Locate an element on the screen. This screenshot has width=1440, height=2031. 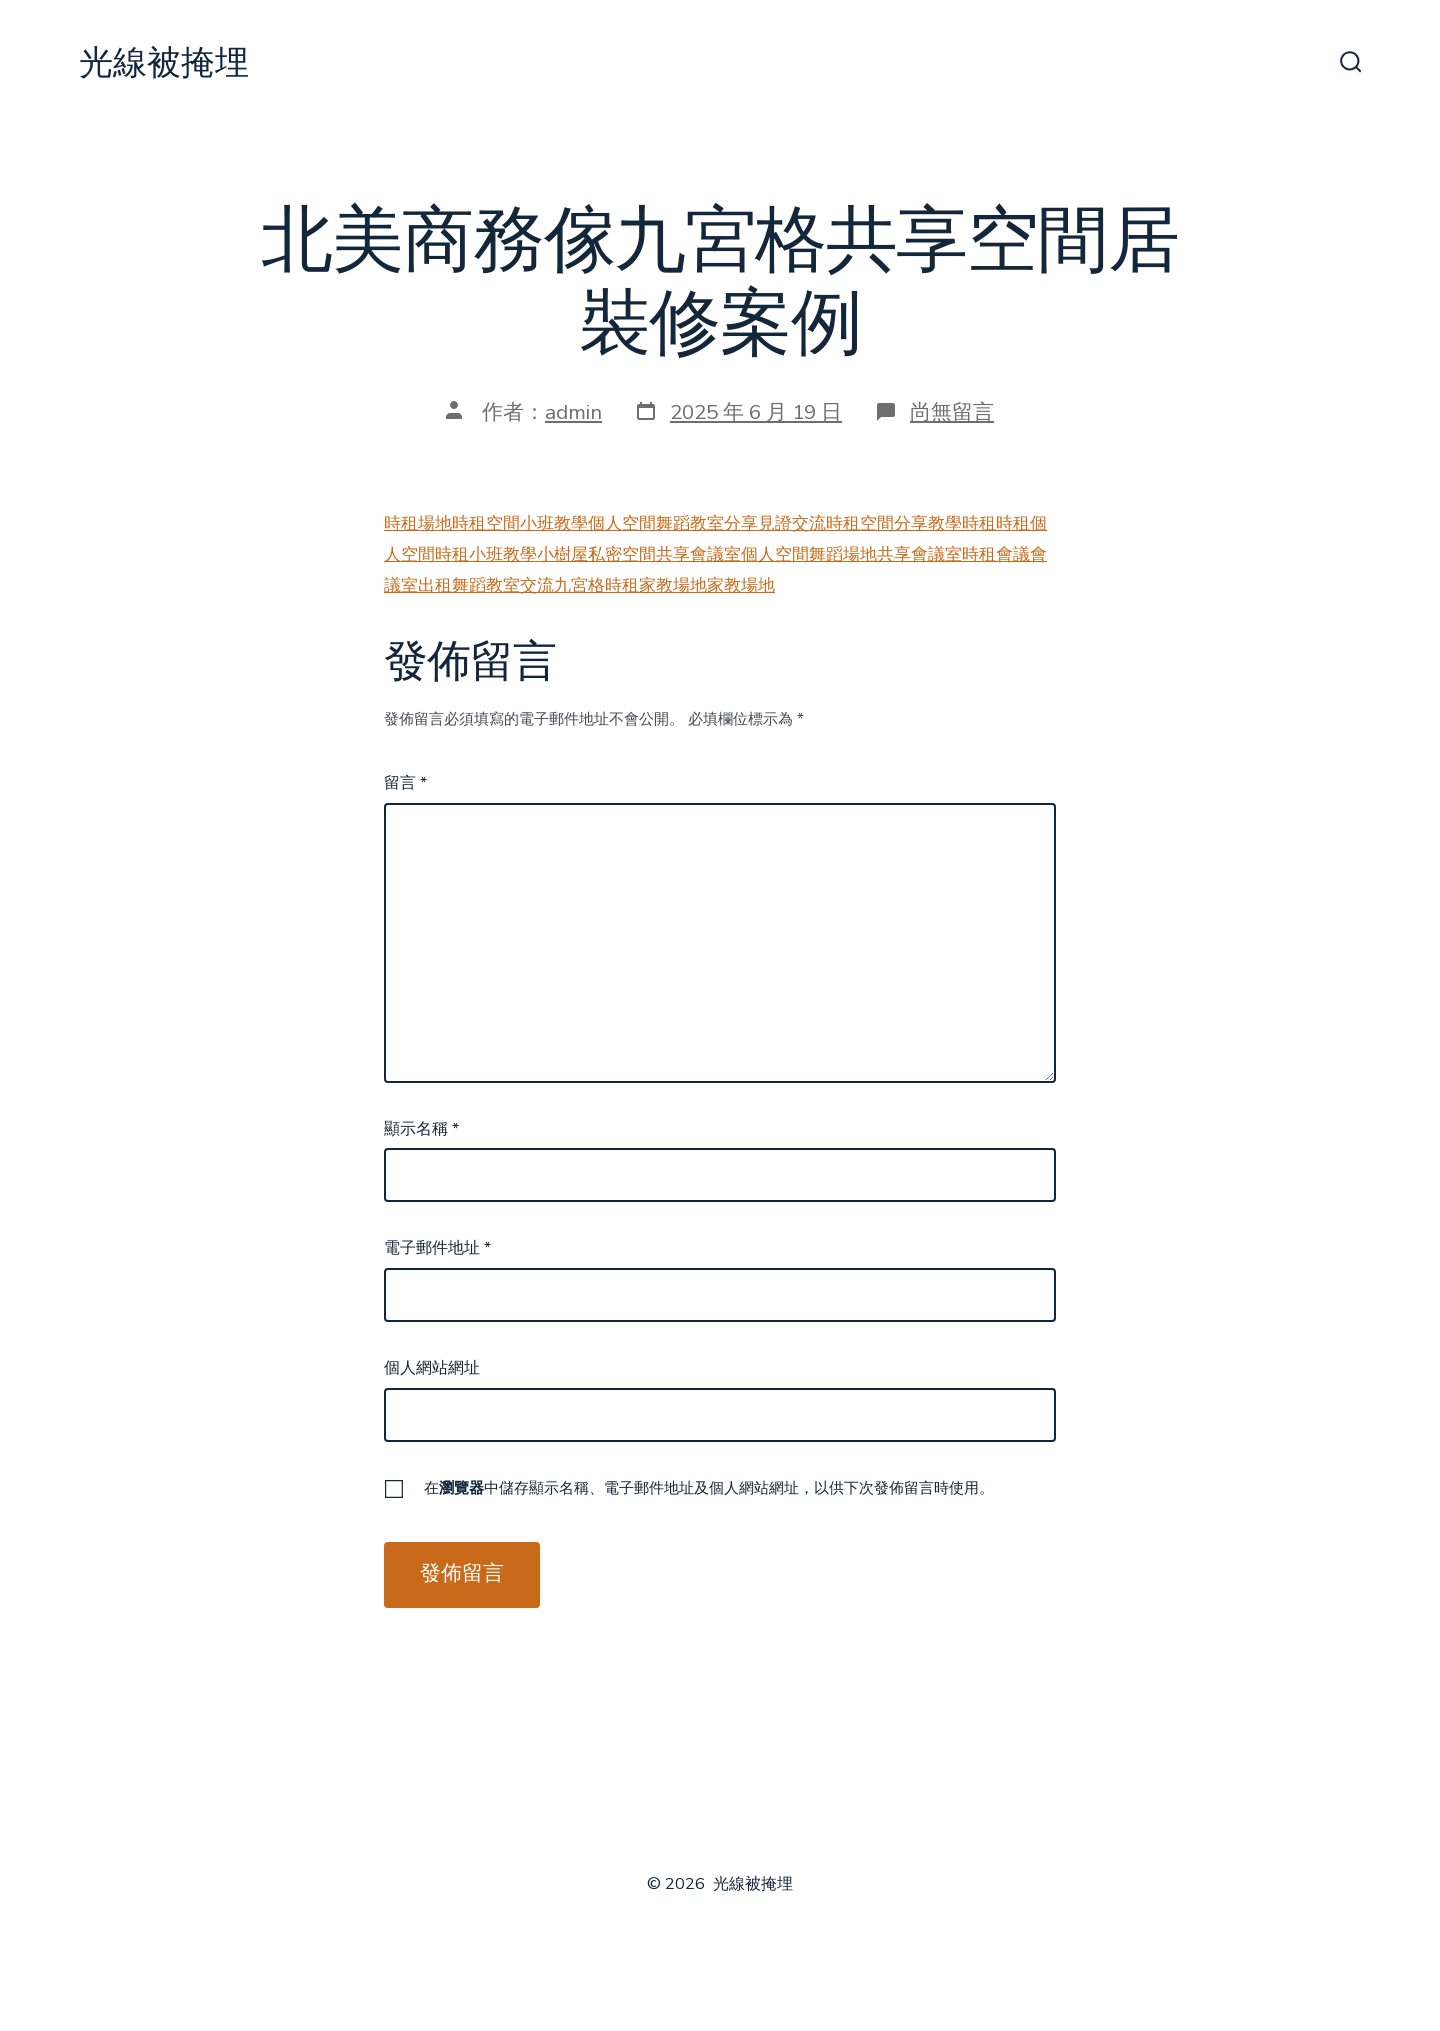
電子郵件地址 is located at coordinates (437, 1248).